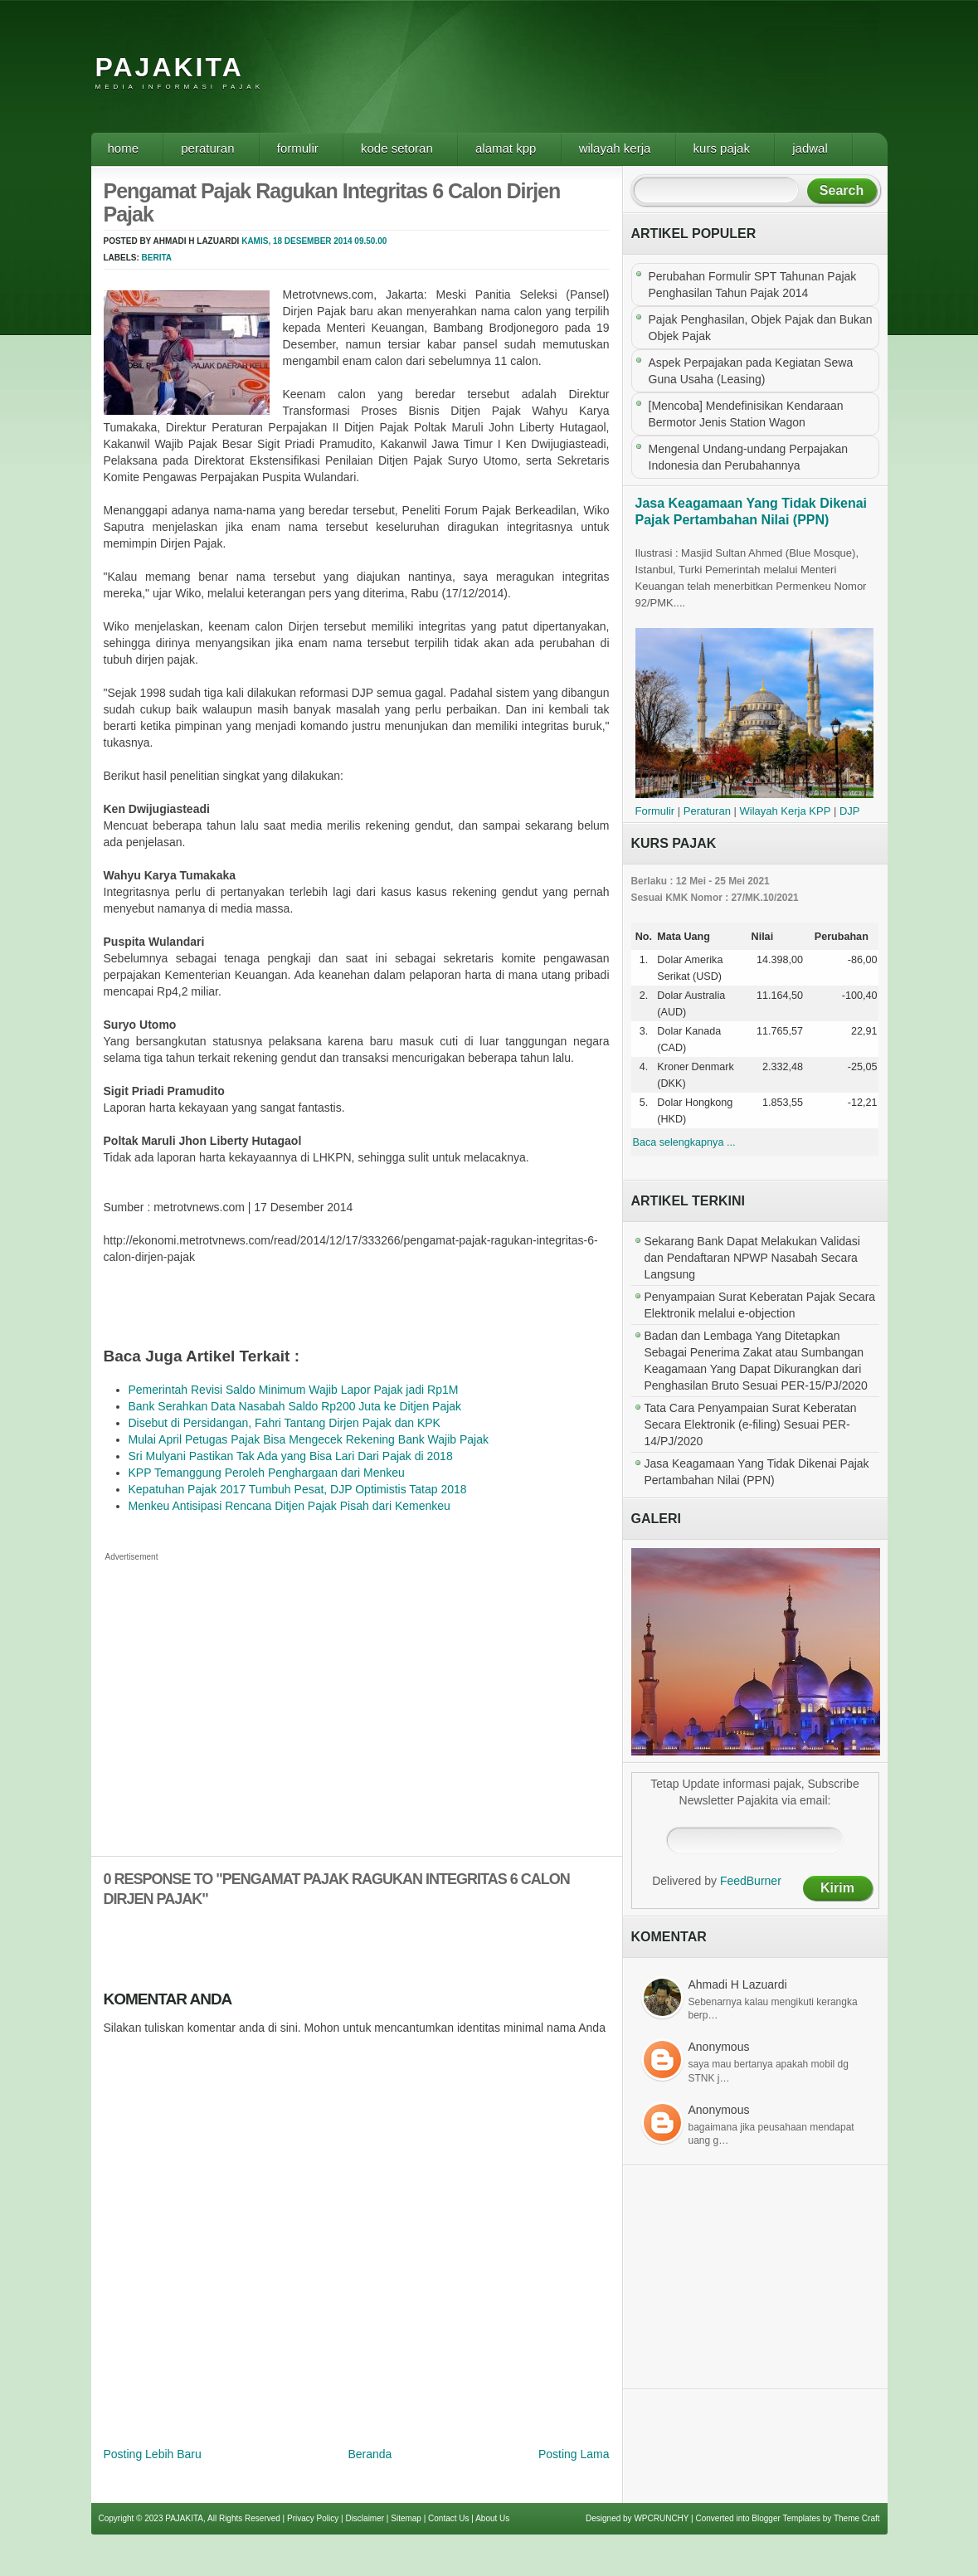 The width and height of the screenshot is (978, 2576). Describe the element at coordinates (294, 1389) in the screenshot. I see `Pemerintah Revisi Saldo Minimum Wajib Lapor Pajak jadi Rp1M` at that location.